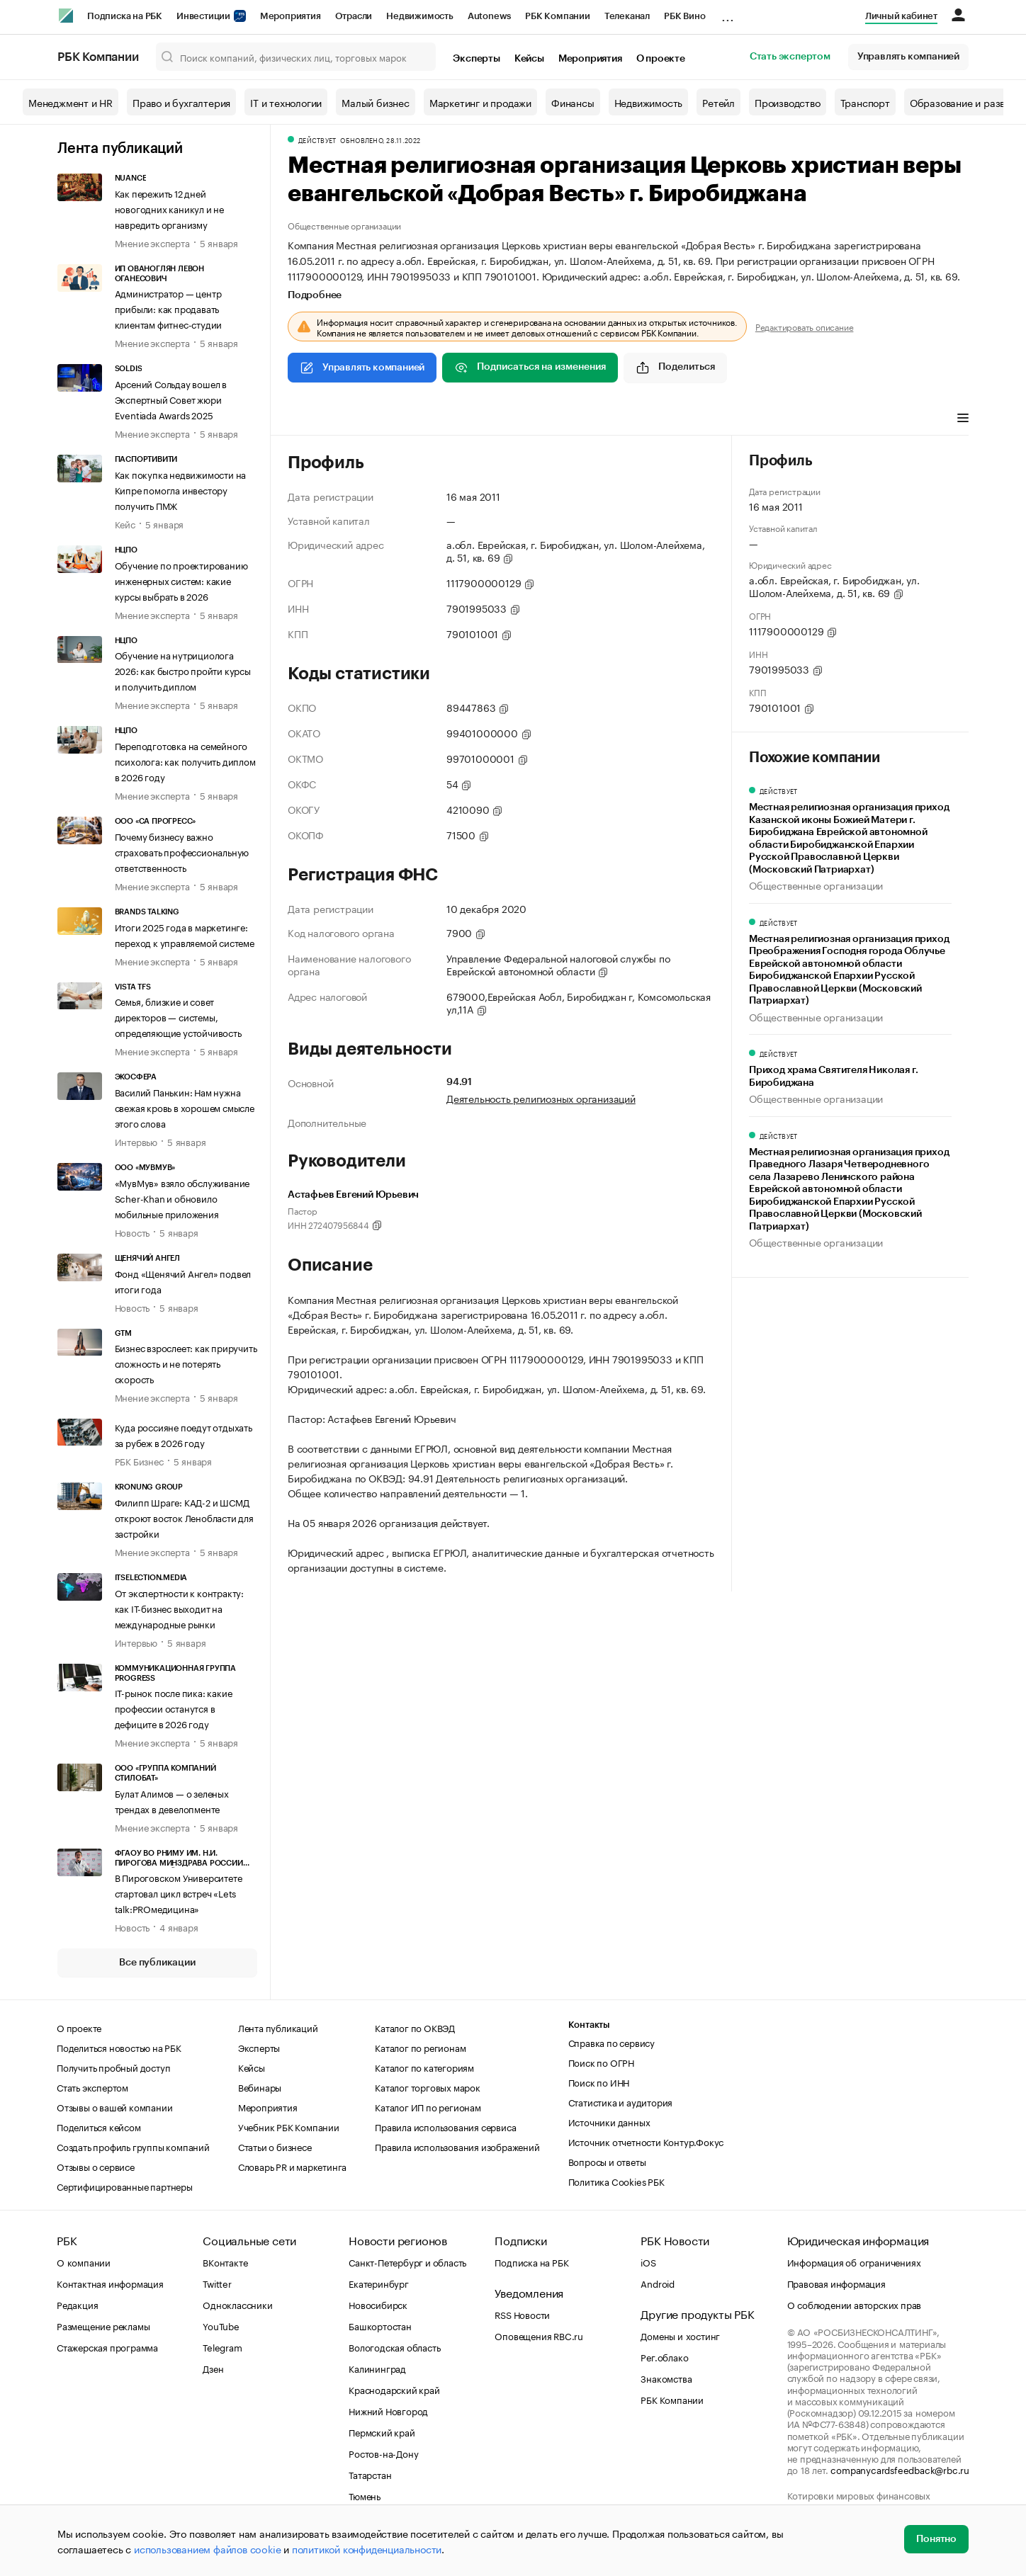 The image size is (1026, 2576). Describe the element at coordinates (428, 2106) in the screenshot. I see `Каталог ИП по регионам` at that location.